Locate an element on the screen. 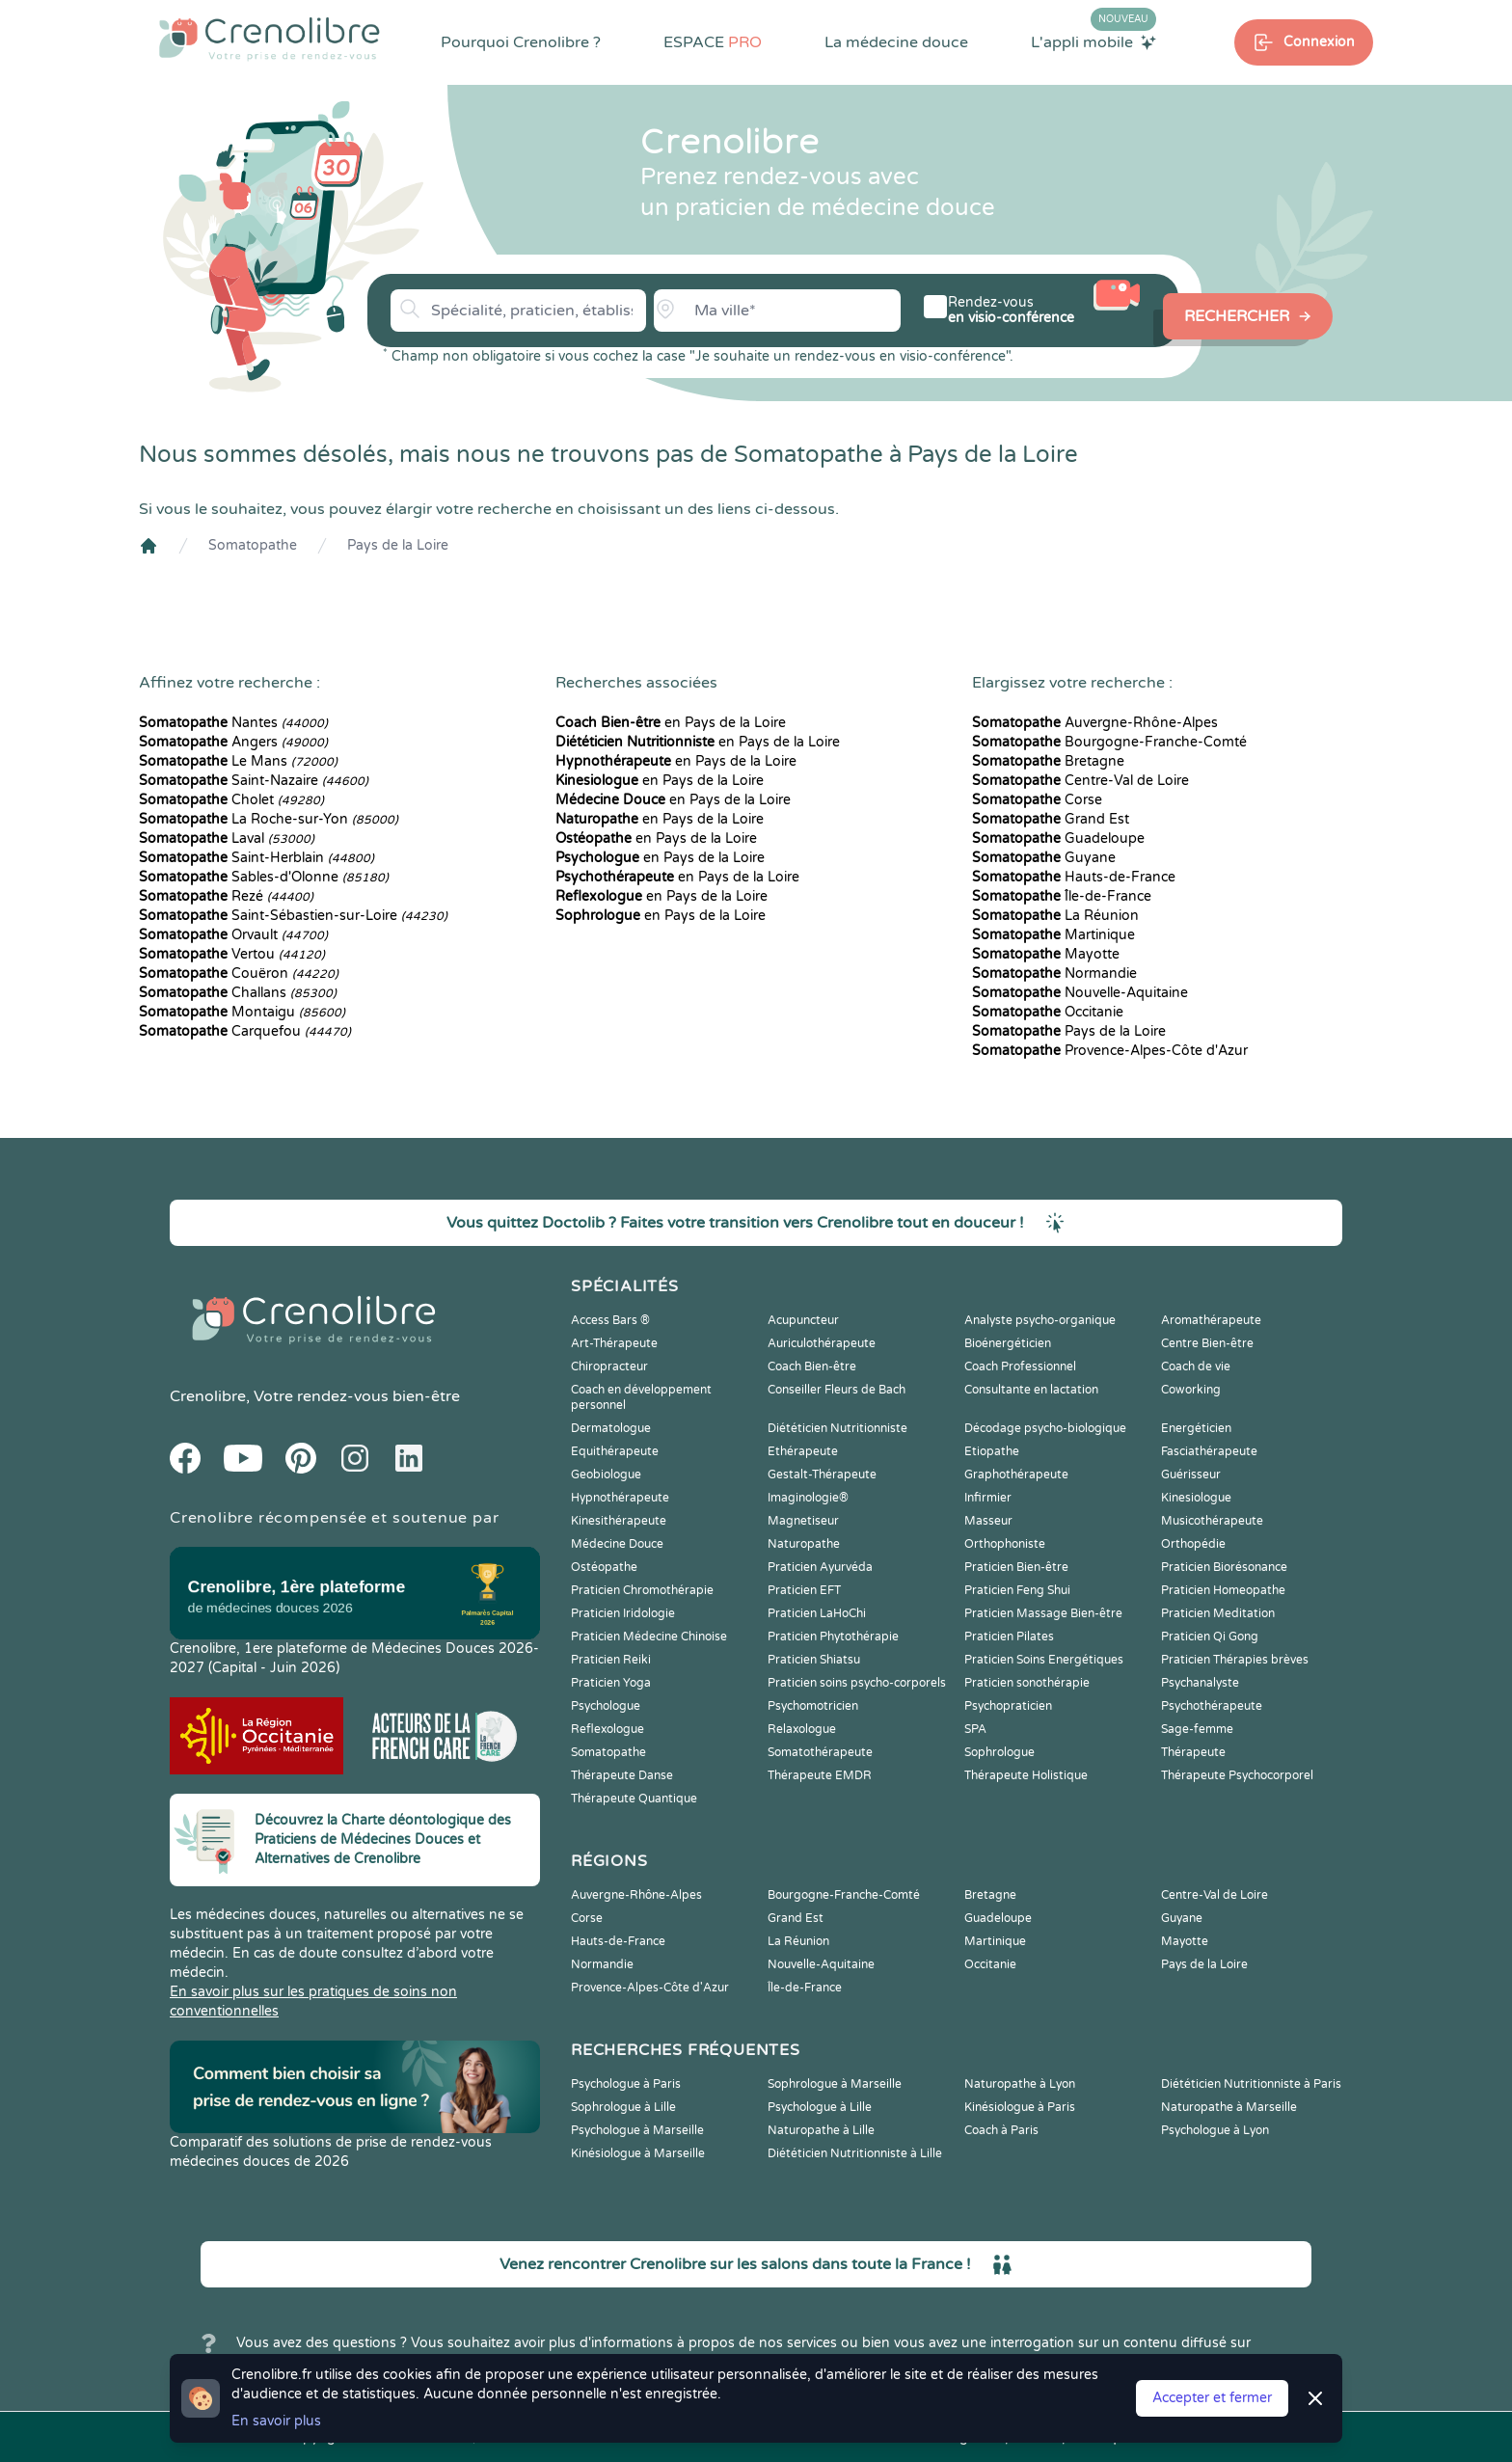 The height and width of the screenshot is (2462, 1512). Orthopédie is located at coordinates (1193, 1544).